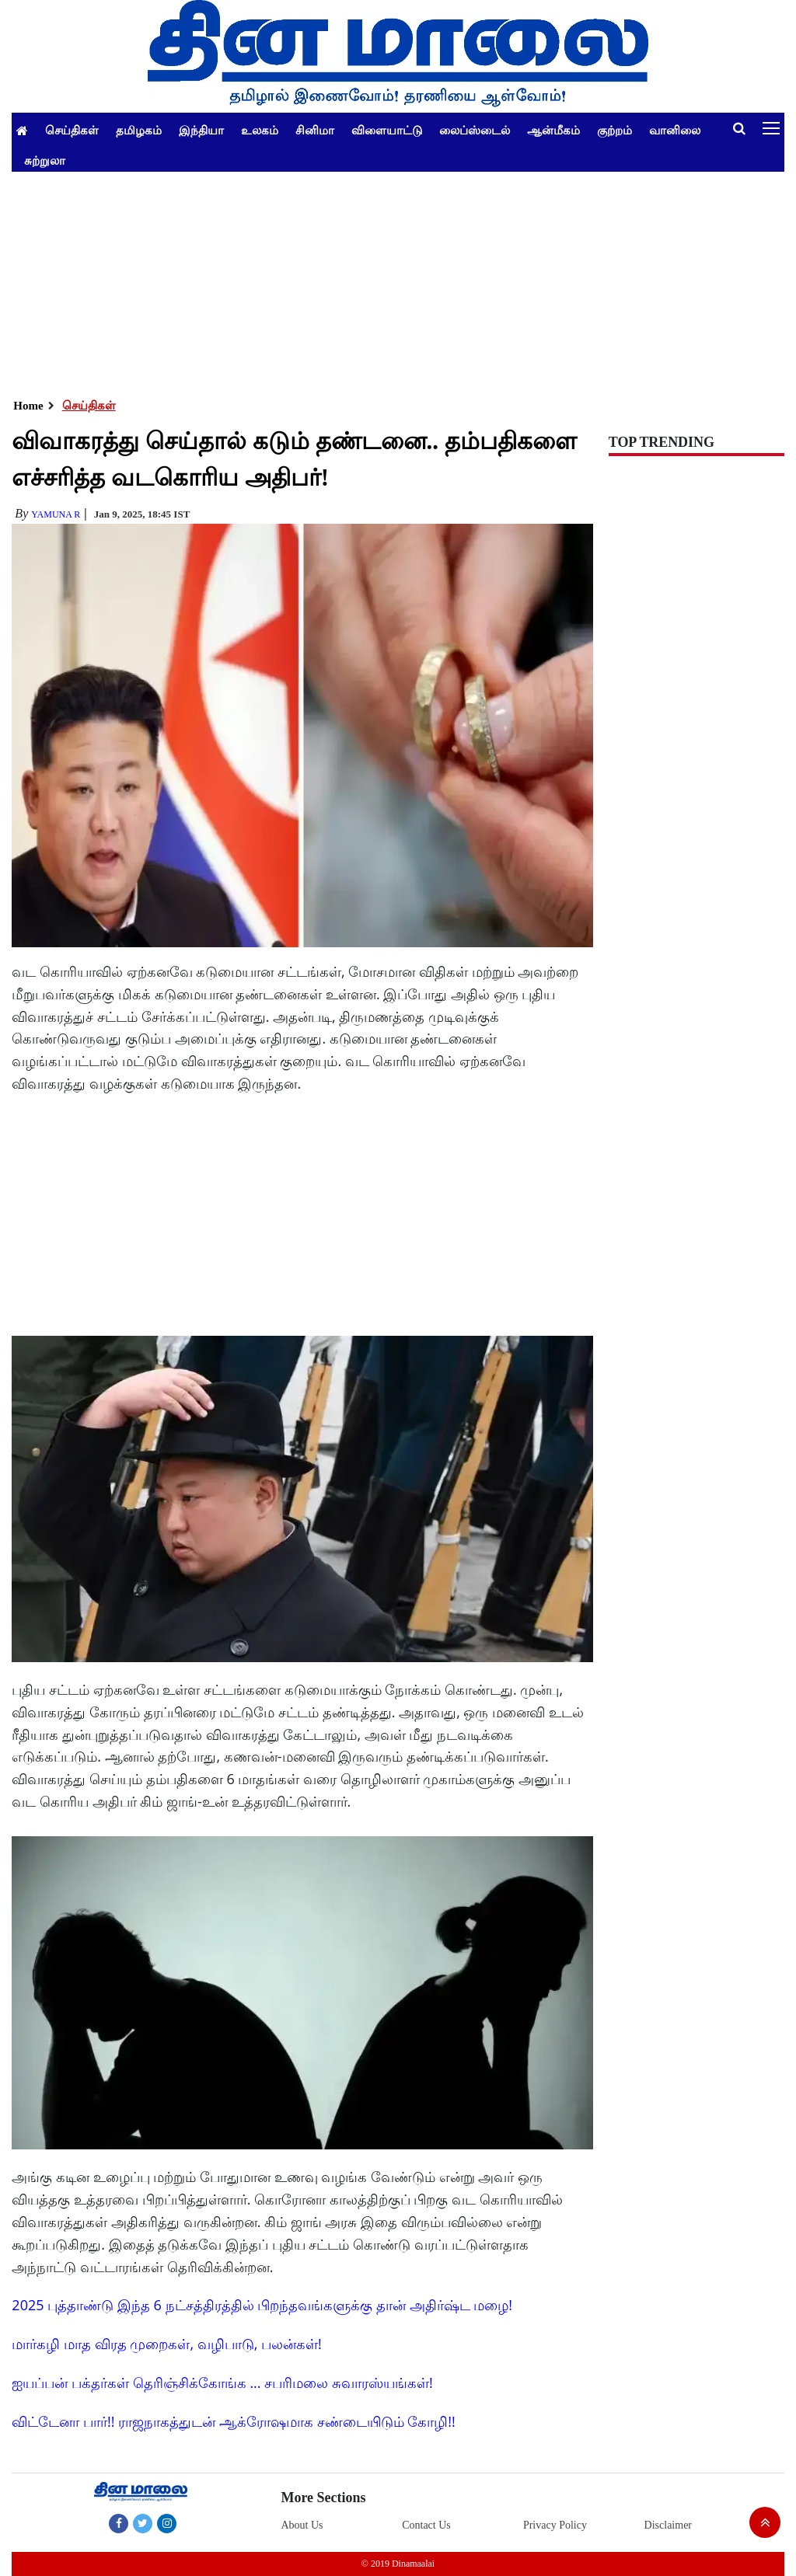 The height and width of the screenshot is (2576, 796). What do you see at coordinates (553, 130) in the screenshot?
I see `ஆன்மீகம்` at bounding box center [553, 130].